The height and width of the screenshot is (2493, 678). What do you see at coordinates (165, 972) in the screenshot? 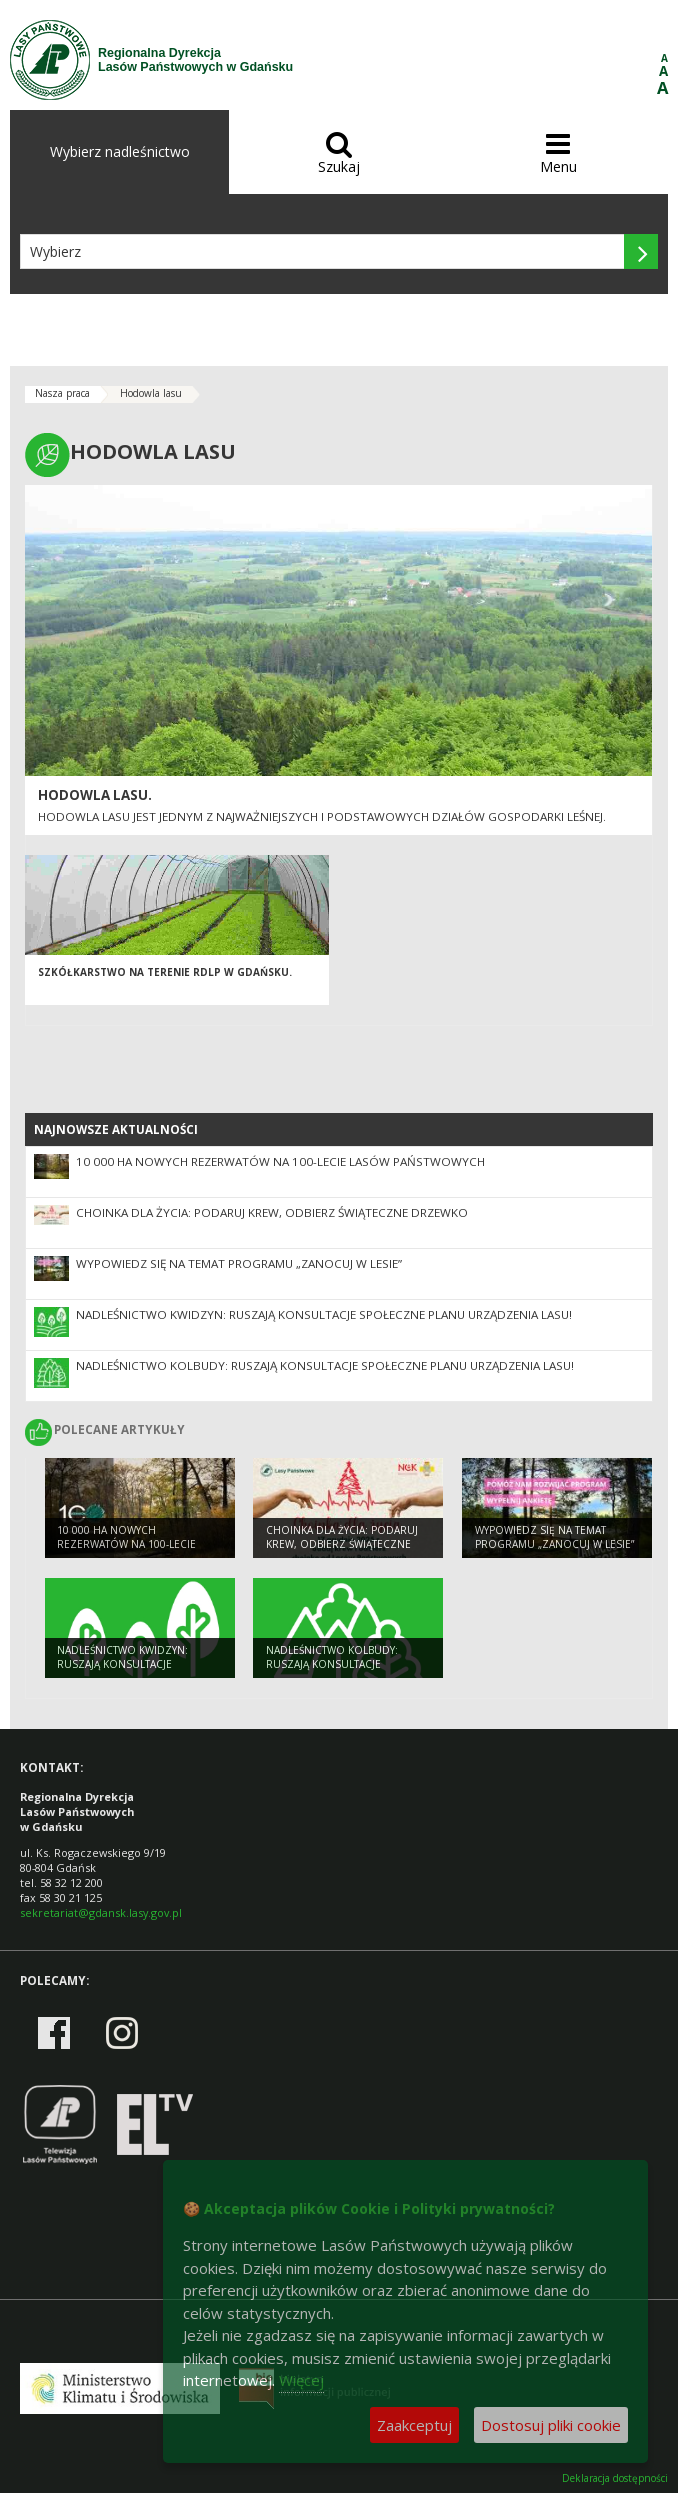
I see `Szkółkarstwo na terenie RDLP w Gdańsku.` at bounding box center [165, 972].